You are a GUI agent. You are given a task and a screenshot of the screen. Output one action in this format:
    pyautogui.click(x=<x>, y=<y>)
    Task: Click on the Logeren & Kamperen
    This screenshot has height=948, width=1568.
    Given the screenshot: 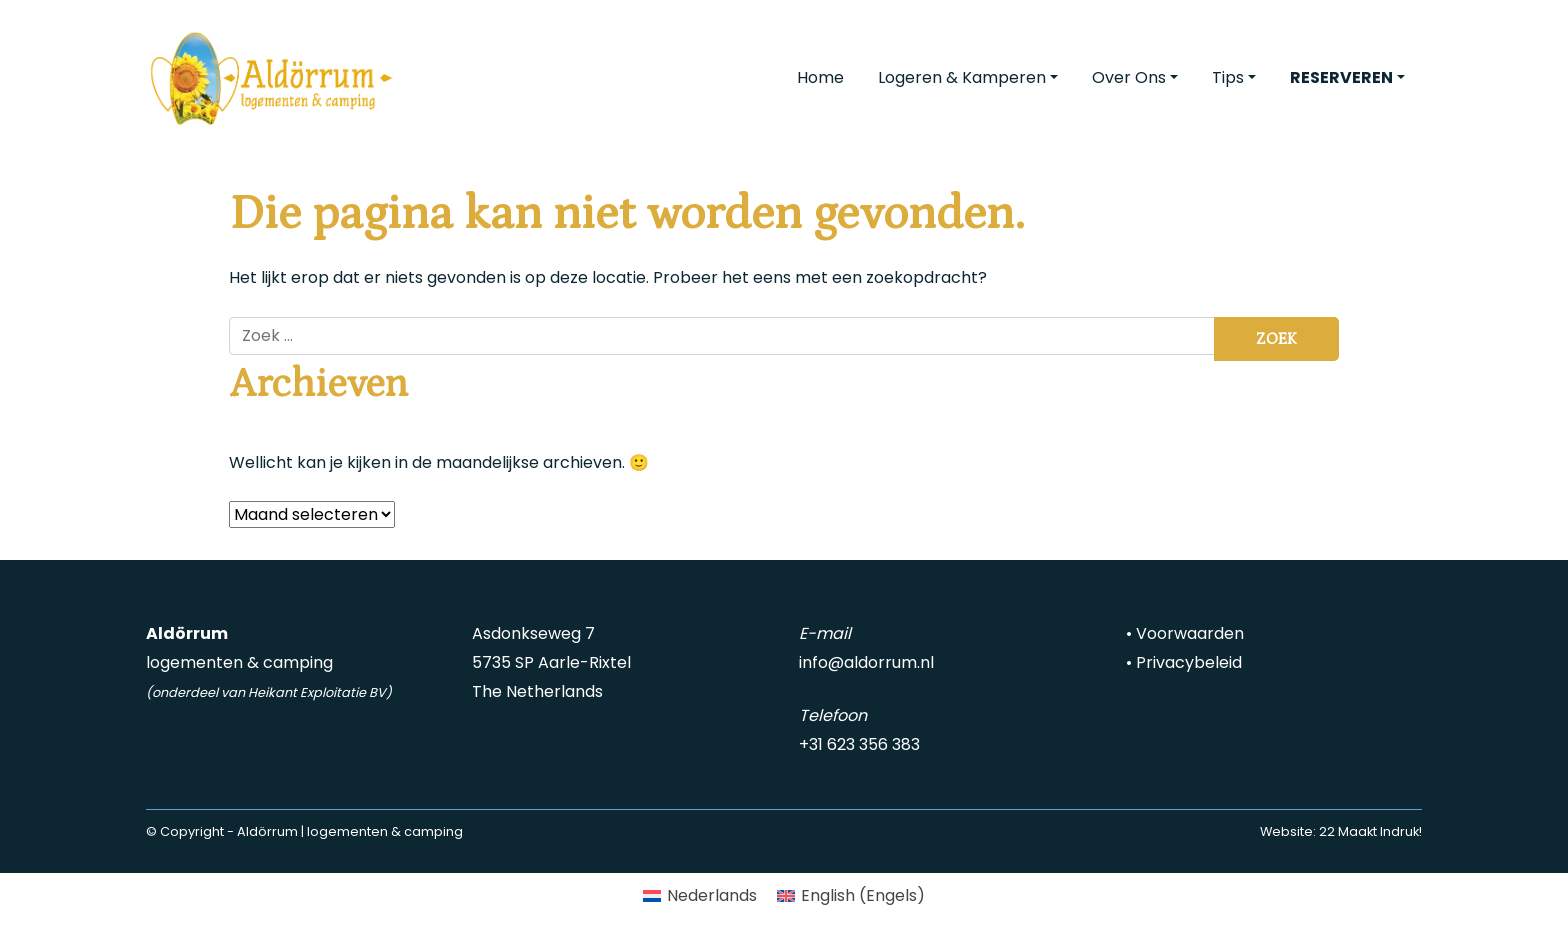 What is the action you would take?
    pyautogui.click(x=962, y=77)
    